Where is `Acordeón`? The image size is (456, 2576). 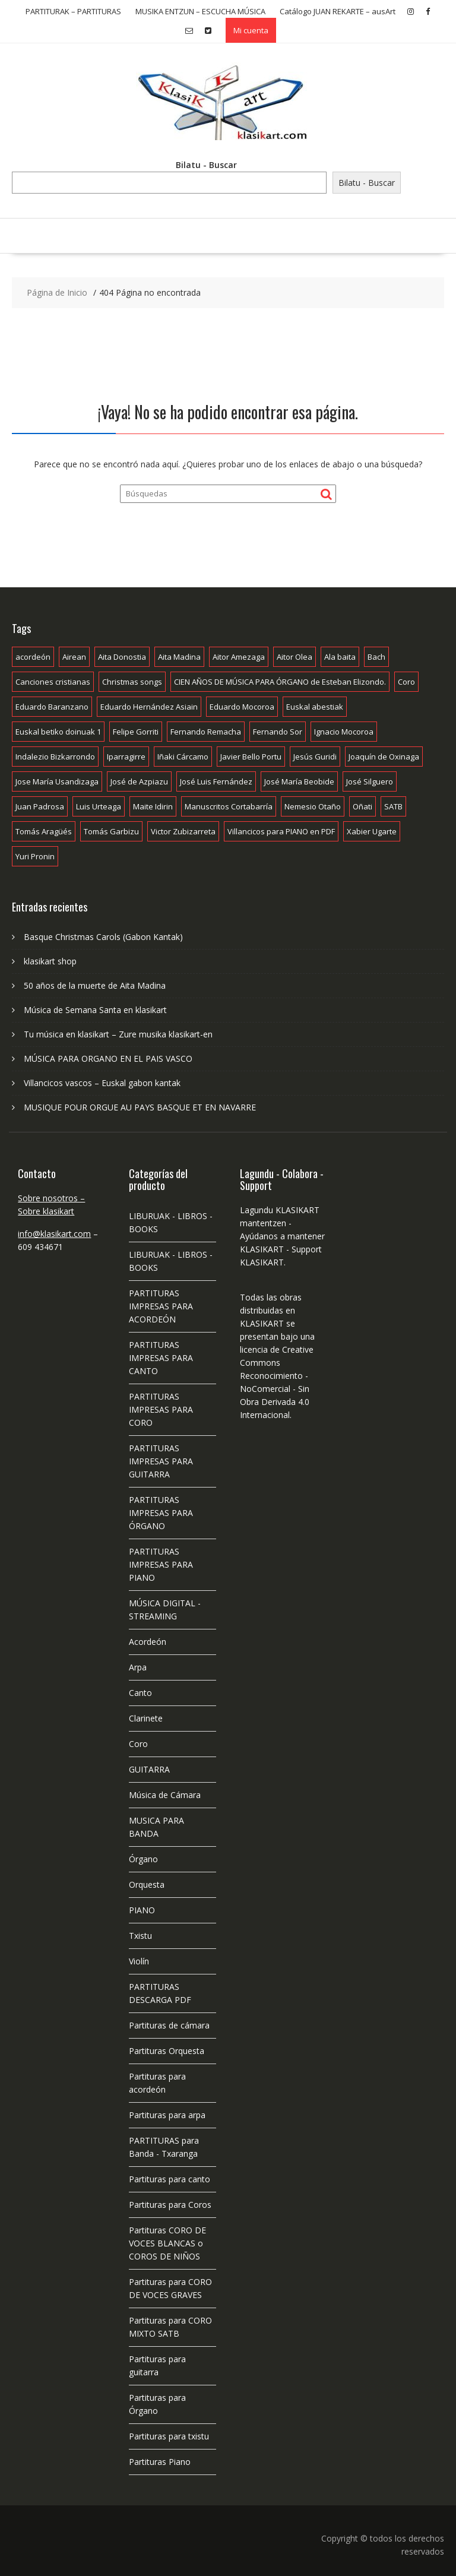
Acordeón is located at coordinates (147, 1641).